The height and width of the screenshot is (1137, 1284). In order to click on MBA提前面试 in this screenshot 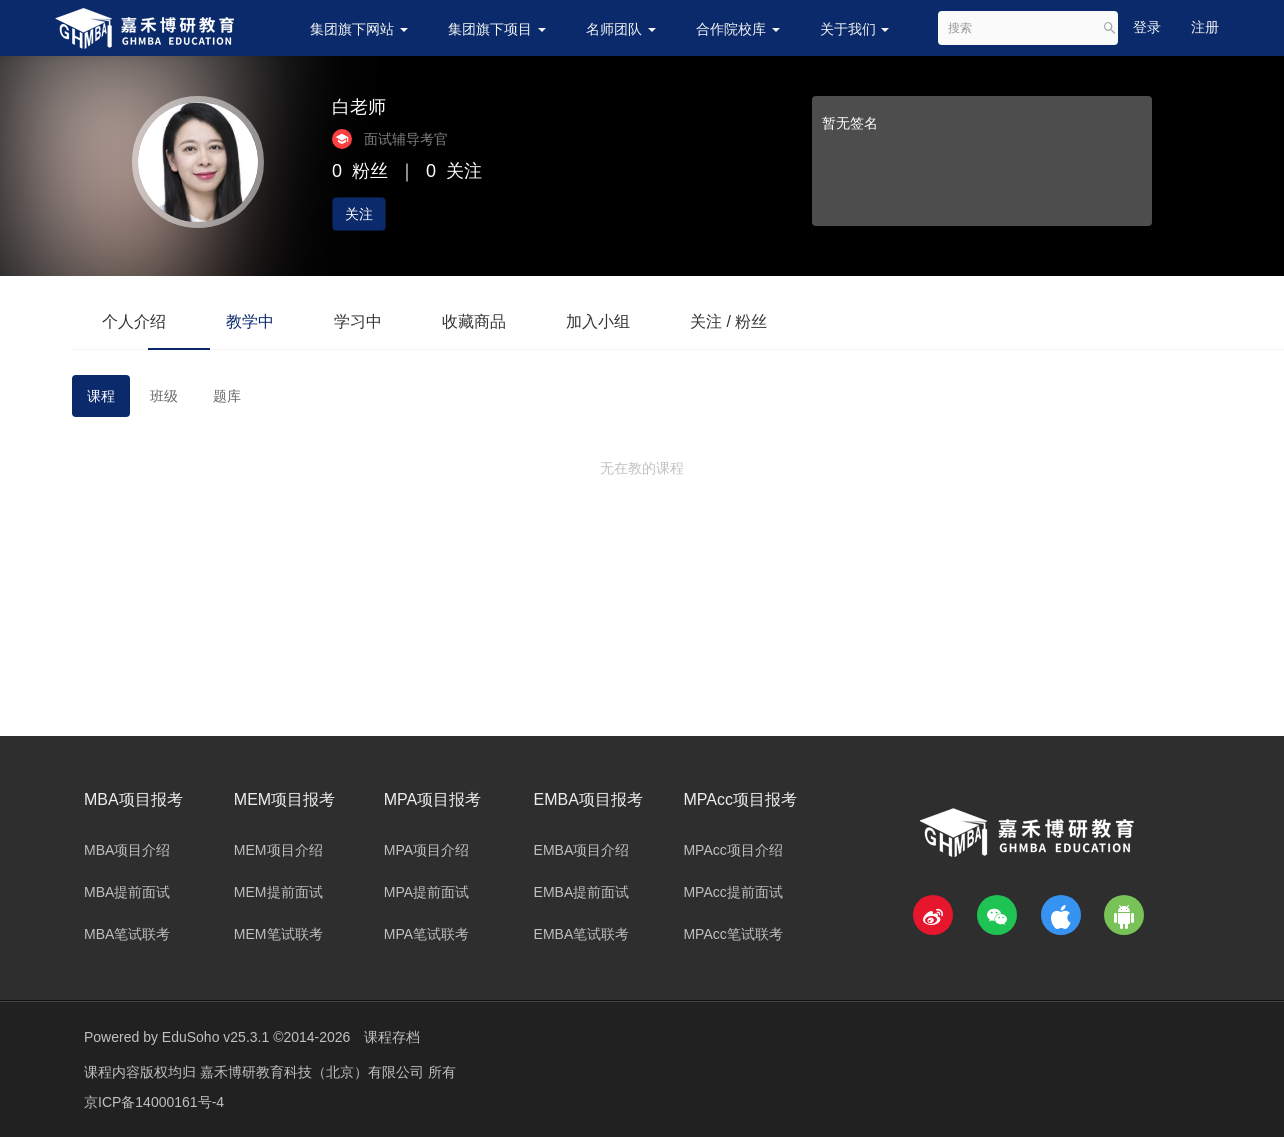, I will do `click(127, 892)`.